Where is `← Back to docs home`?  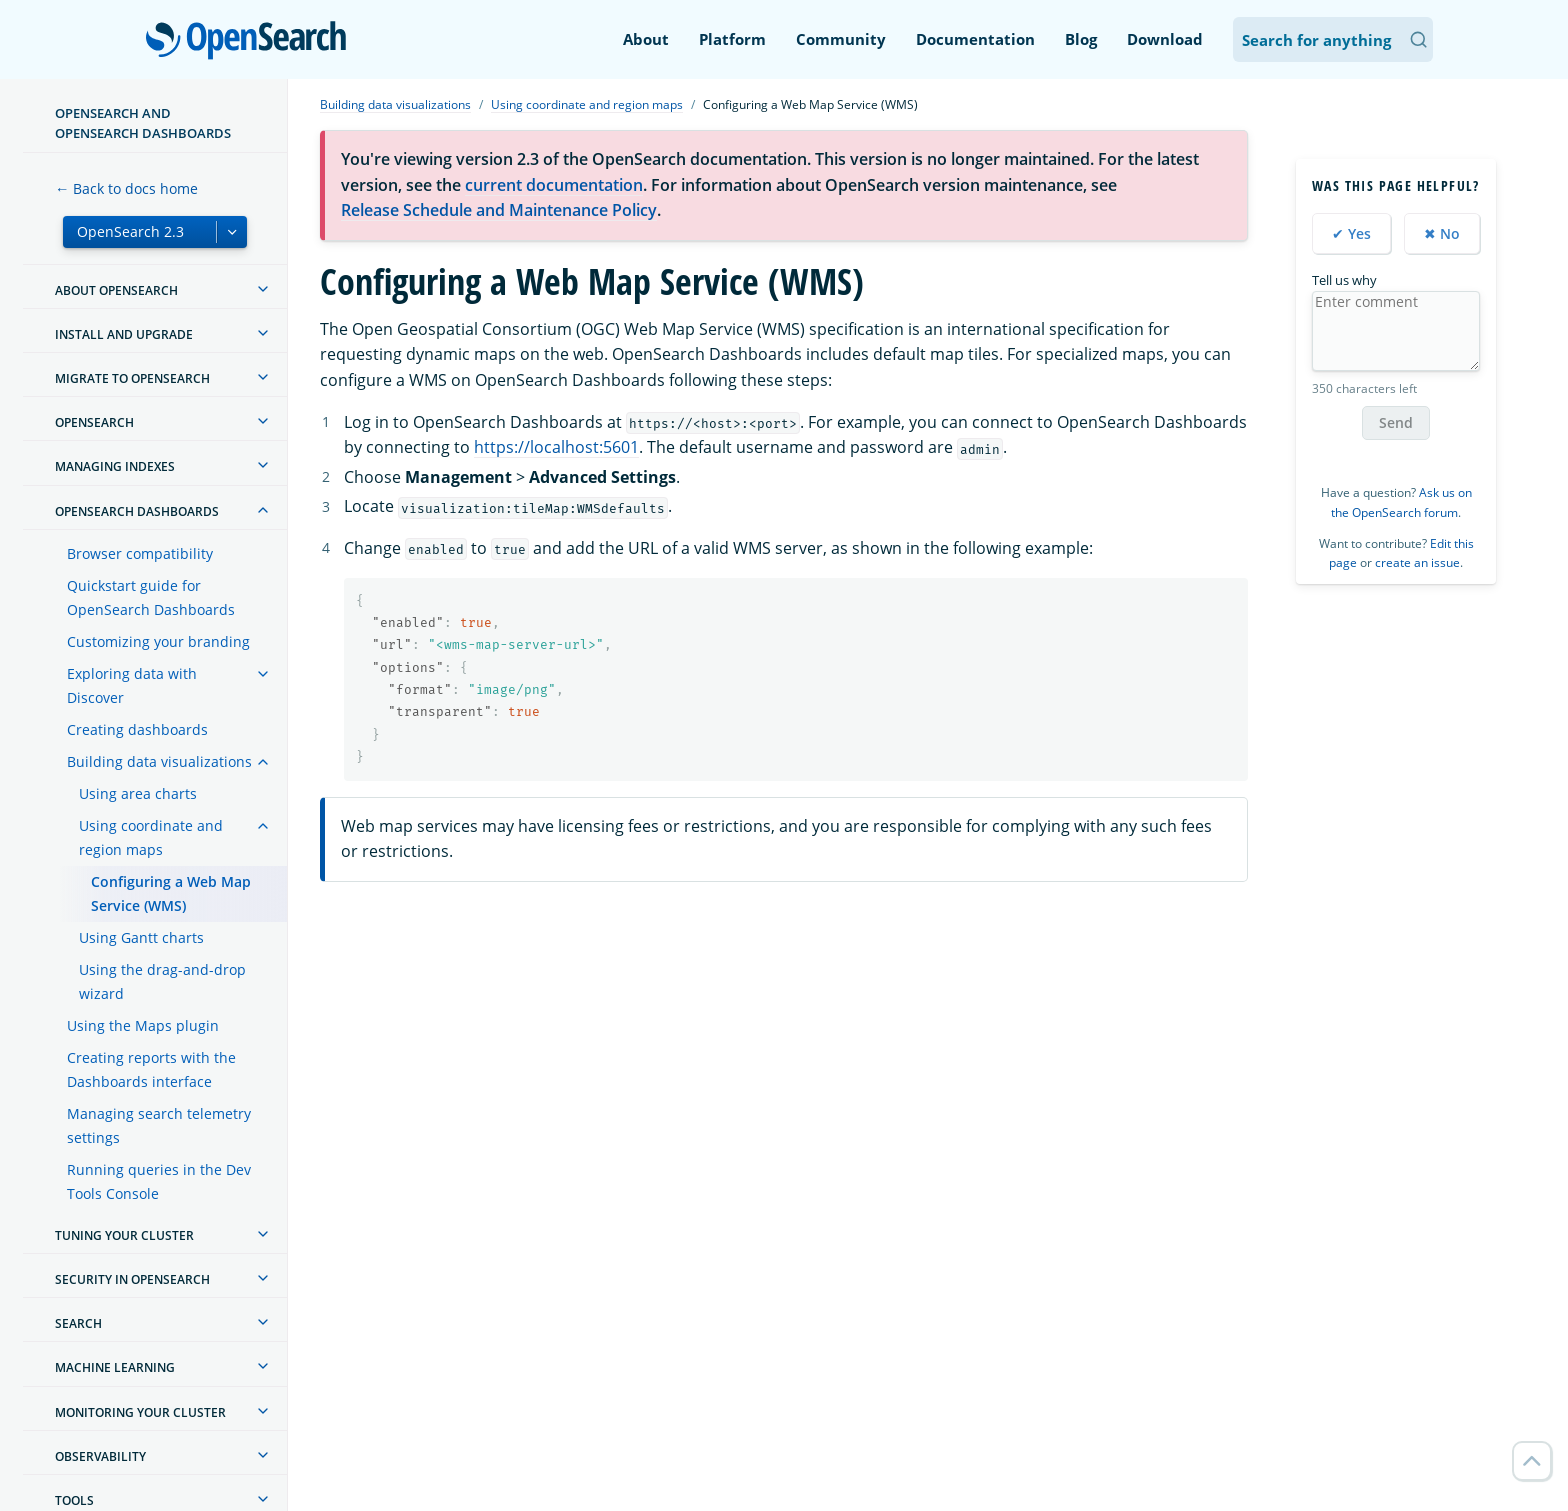
← Back to docs home is located at coordinates (126, 188).